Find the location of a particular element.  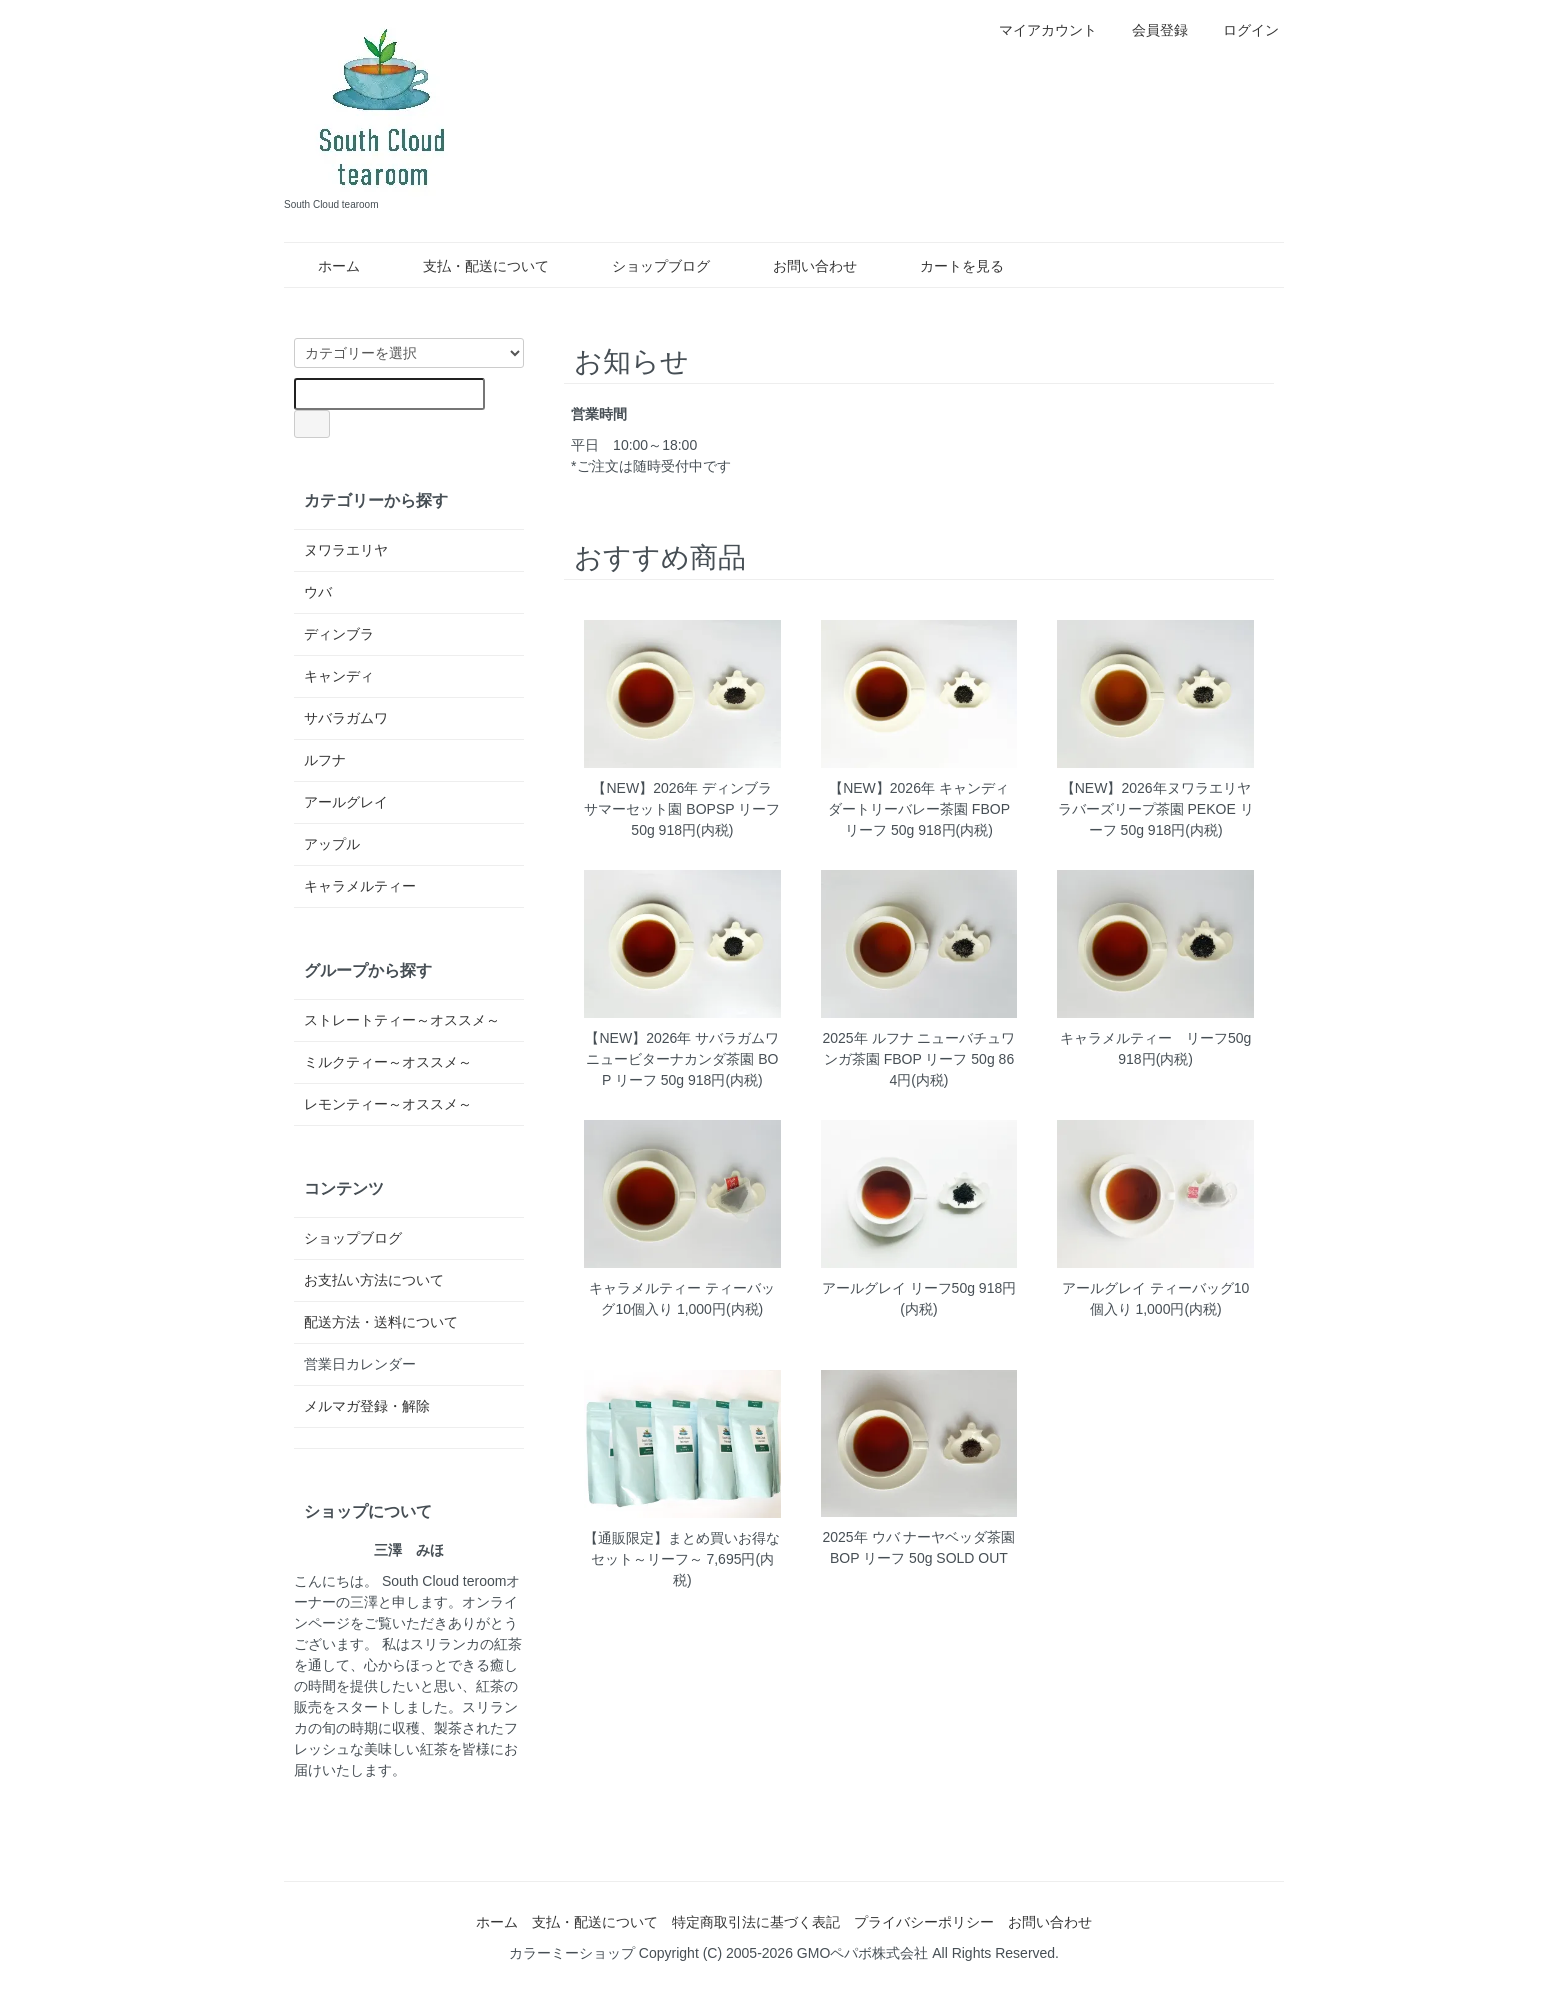

アールグレイ is located at coordinates (346, 802).